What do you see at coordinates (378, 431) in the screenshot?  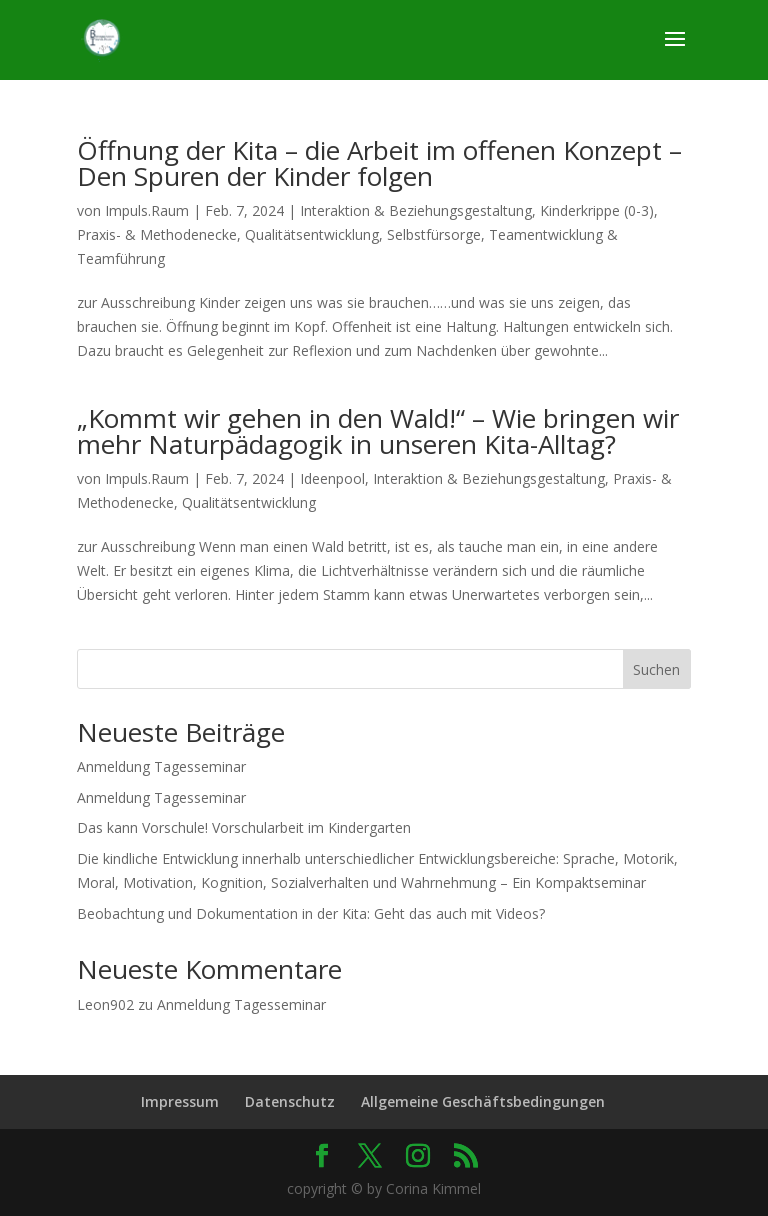 I see `„Kommt wir gehen in den Wald!“ – Wie bringen wir mehr Naturpädagogik in unseren Kita-Alltag?` at bounding box center [378, 431].